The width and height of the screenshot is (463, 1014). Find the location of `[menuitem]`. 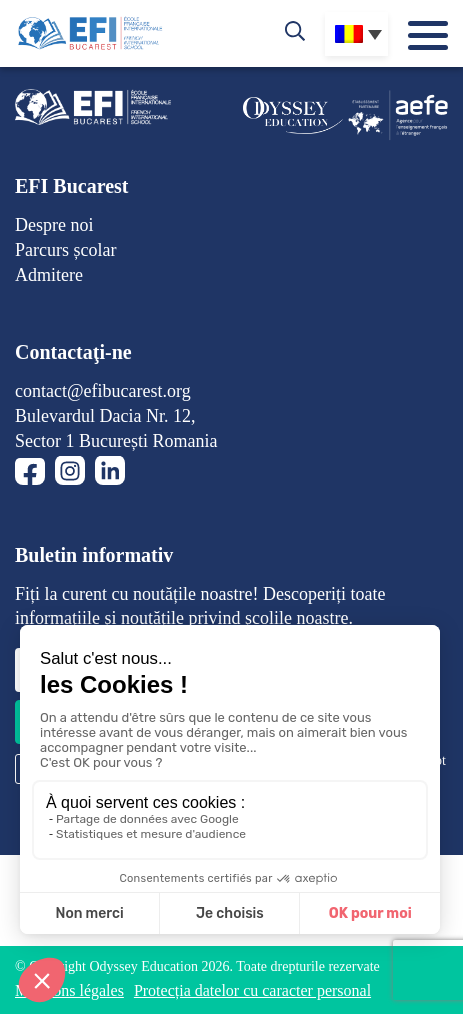

[menuitem] is located at coordinates (356, 34).